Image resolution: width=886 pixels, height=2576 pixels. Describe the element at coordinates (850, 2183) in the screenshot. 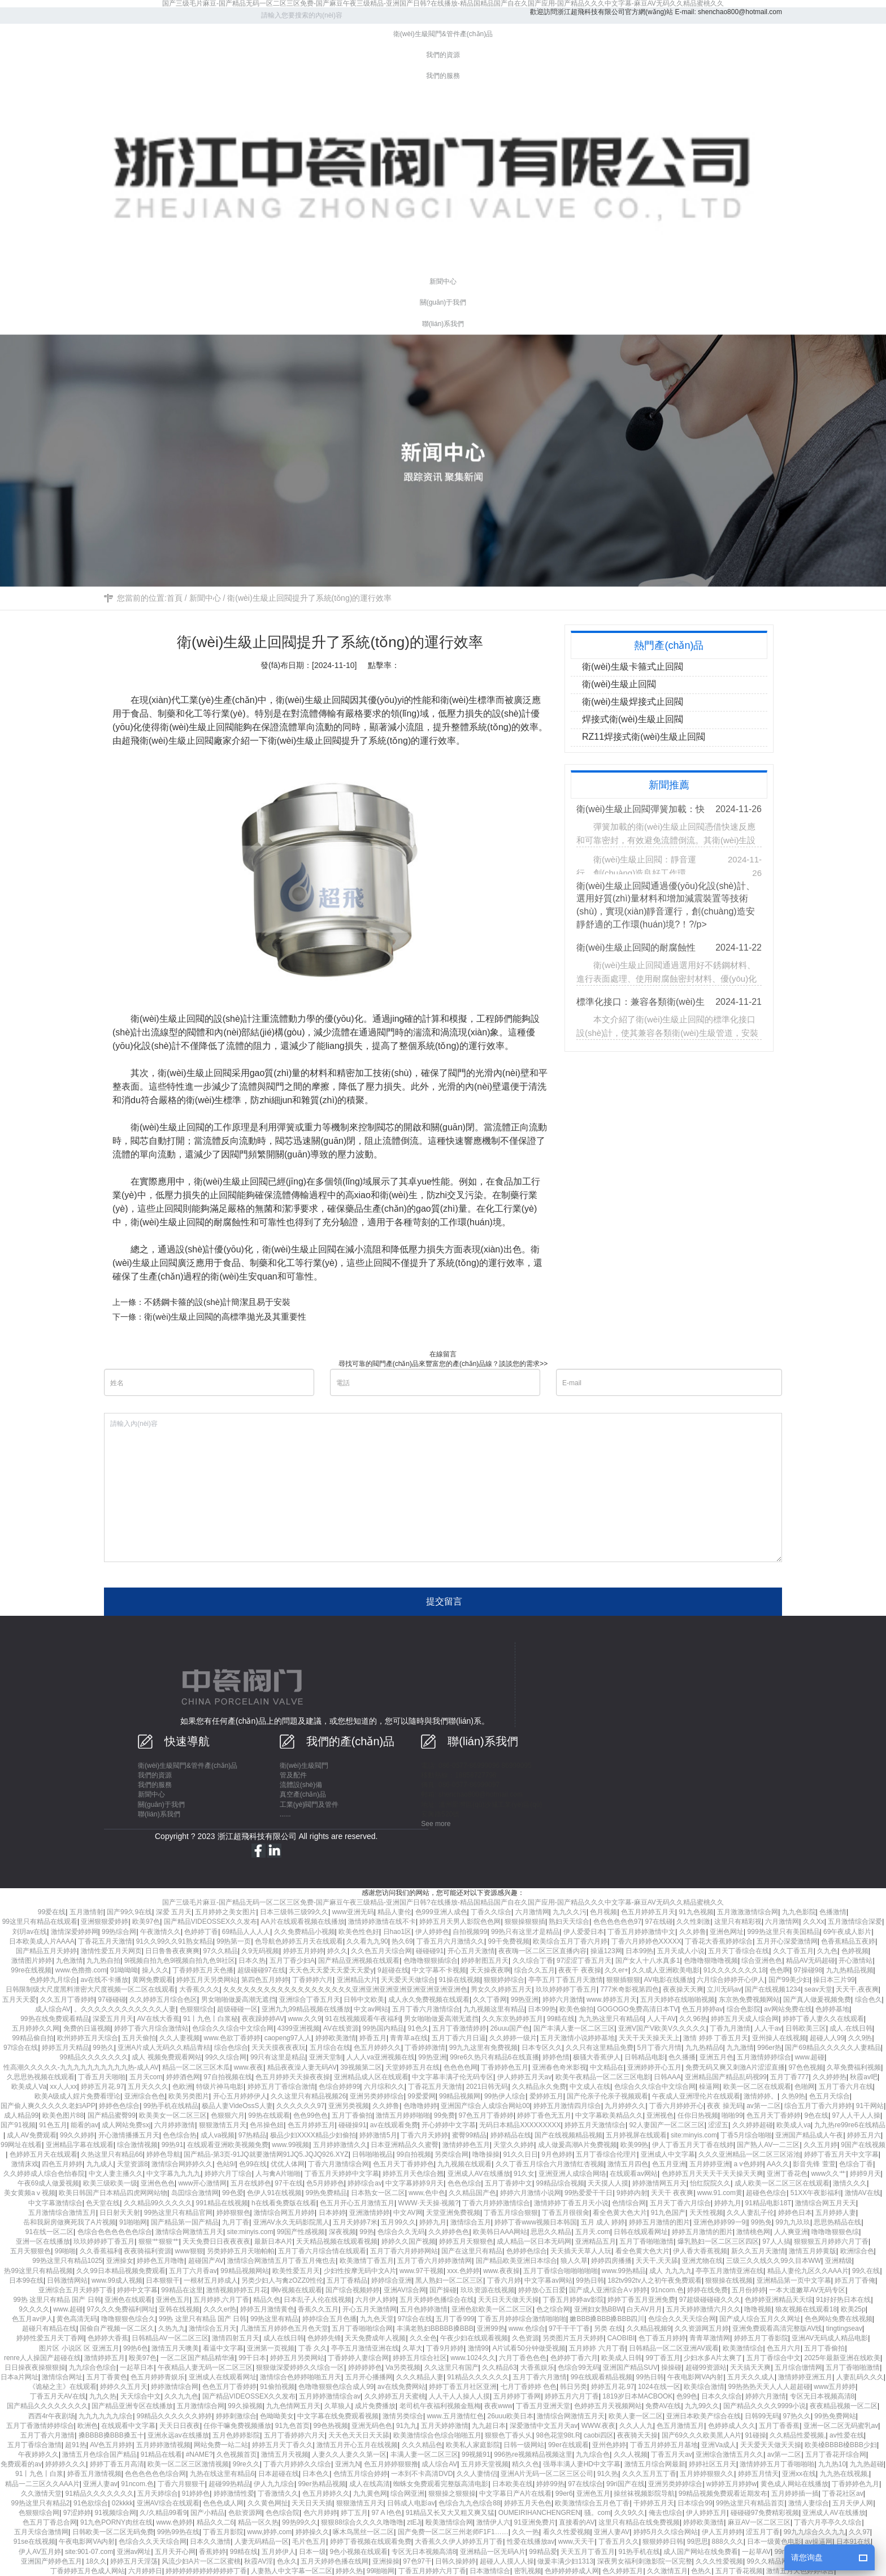

I see `激情久久久` at that location.